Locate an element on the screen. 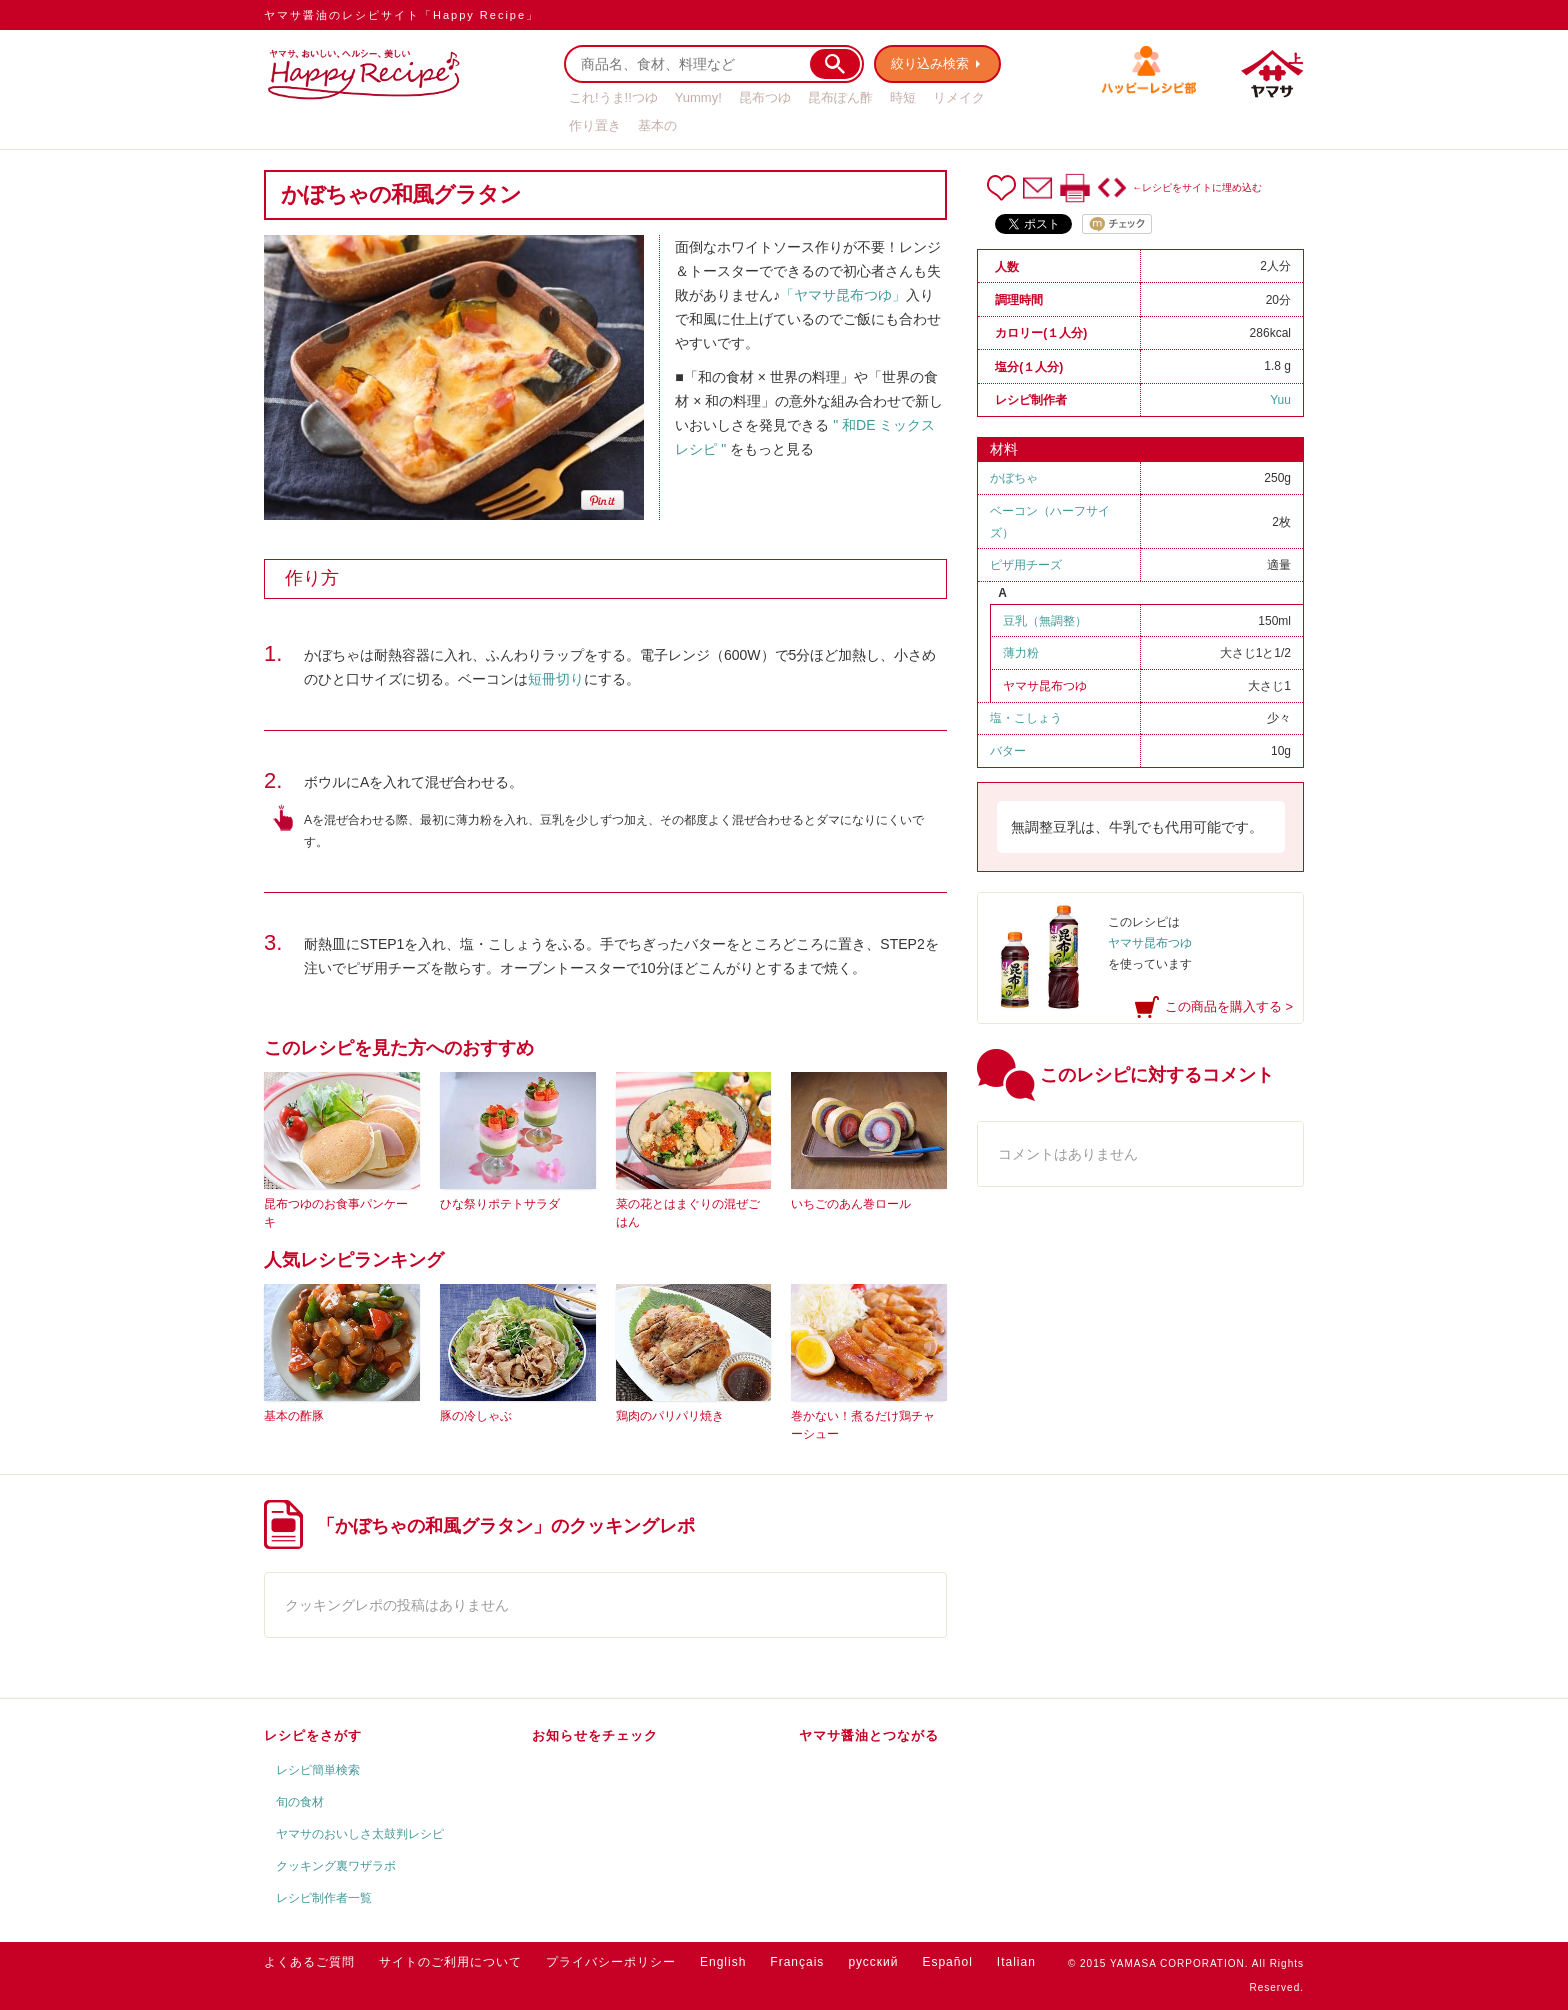  レシピ制作者一覧 is located at coordinates (324, 1898).